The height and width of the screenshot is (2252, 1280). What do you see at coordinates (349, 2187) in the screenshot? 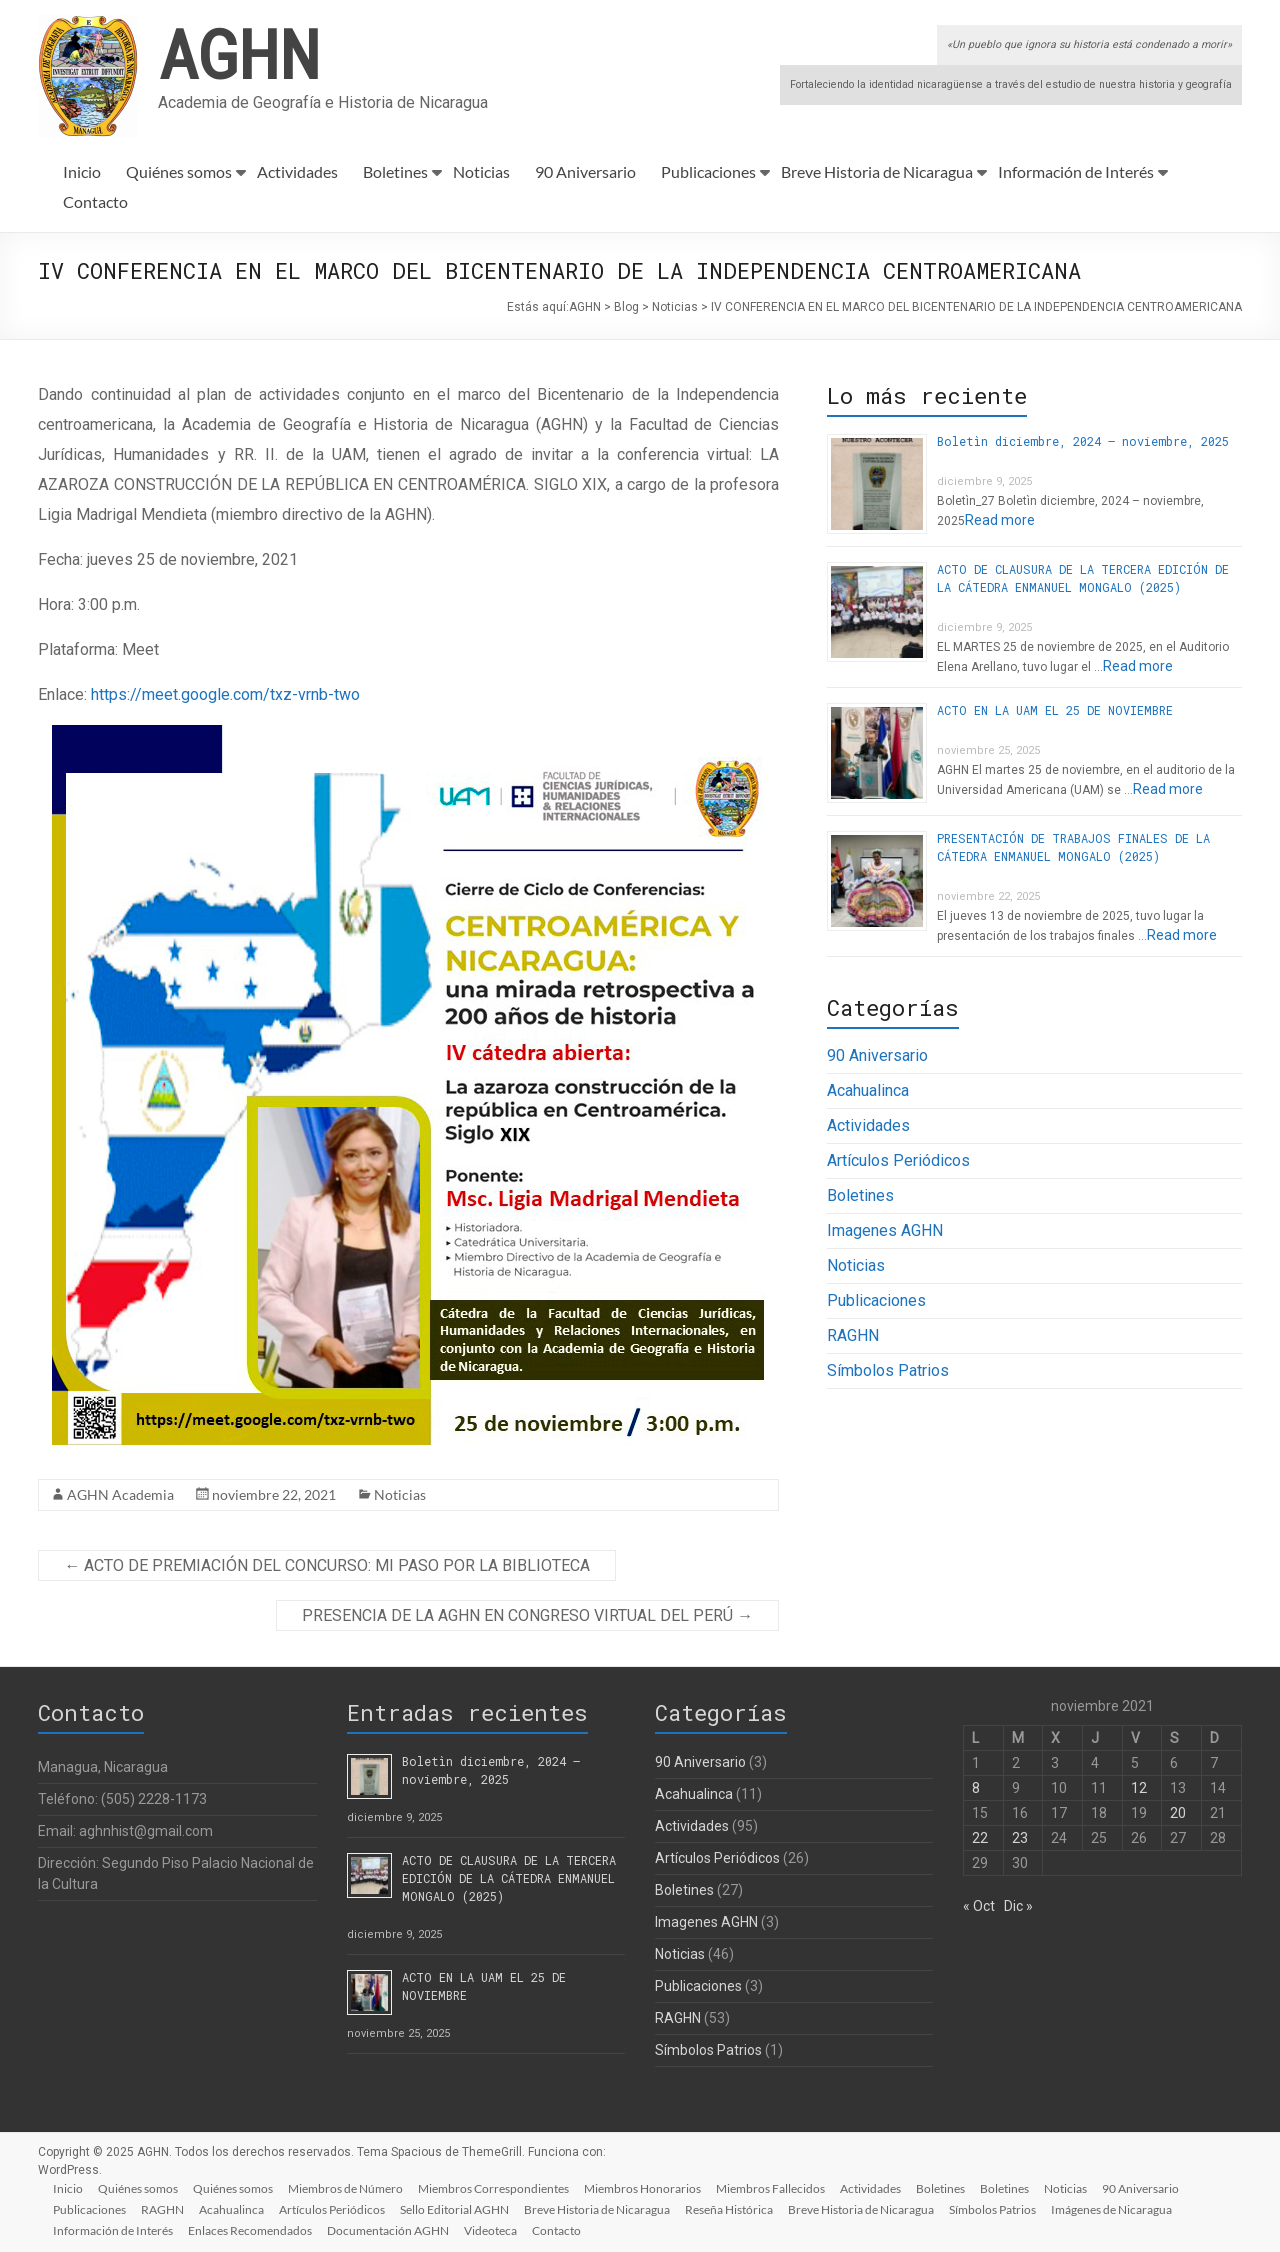
I see `Miembros de Número` at bounding box center [349, 2187].